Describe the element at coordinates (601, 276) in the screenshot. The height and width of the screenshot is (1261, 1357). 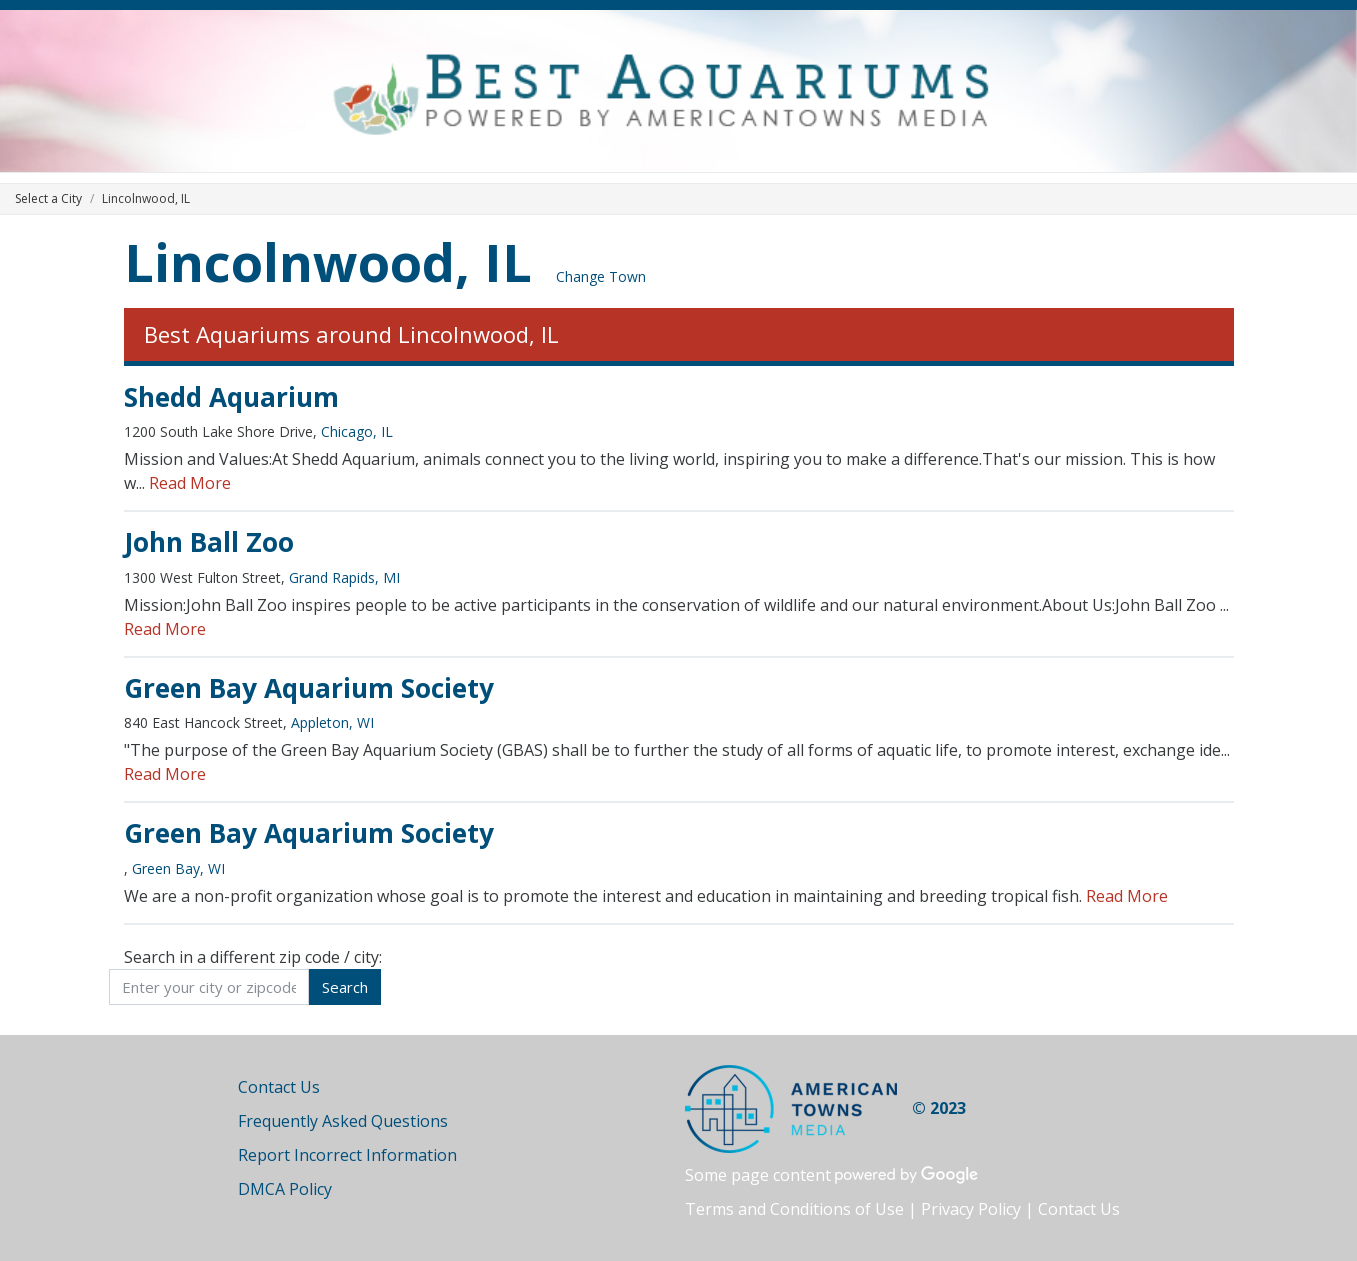
I see `Change Town` at that location.